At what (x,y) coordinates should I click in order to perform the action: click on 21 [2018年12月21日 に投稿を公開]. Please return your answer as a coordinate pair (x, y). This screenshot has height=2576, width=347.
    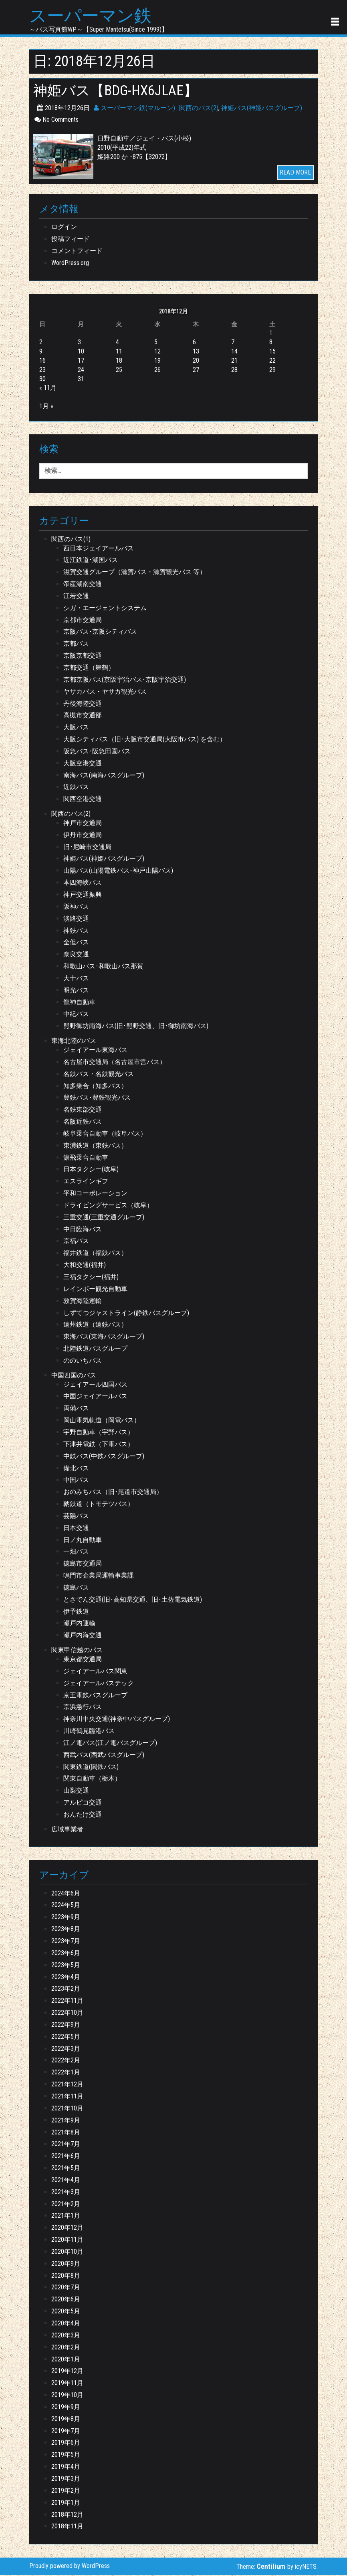
    Looking at the image, I should click on (234, 361).